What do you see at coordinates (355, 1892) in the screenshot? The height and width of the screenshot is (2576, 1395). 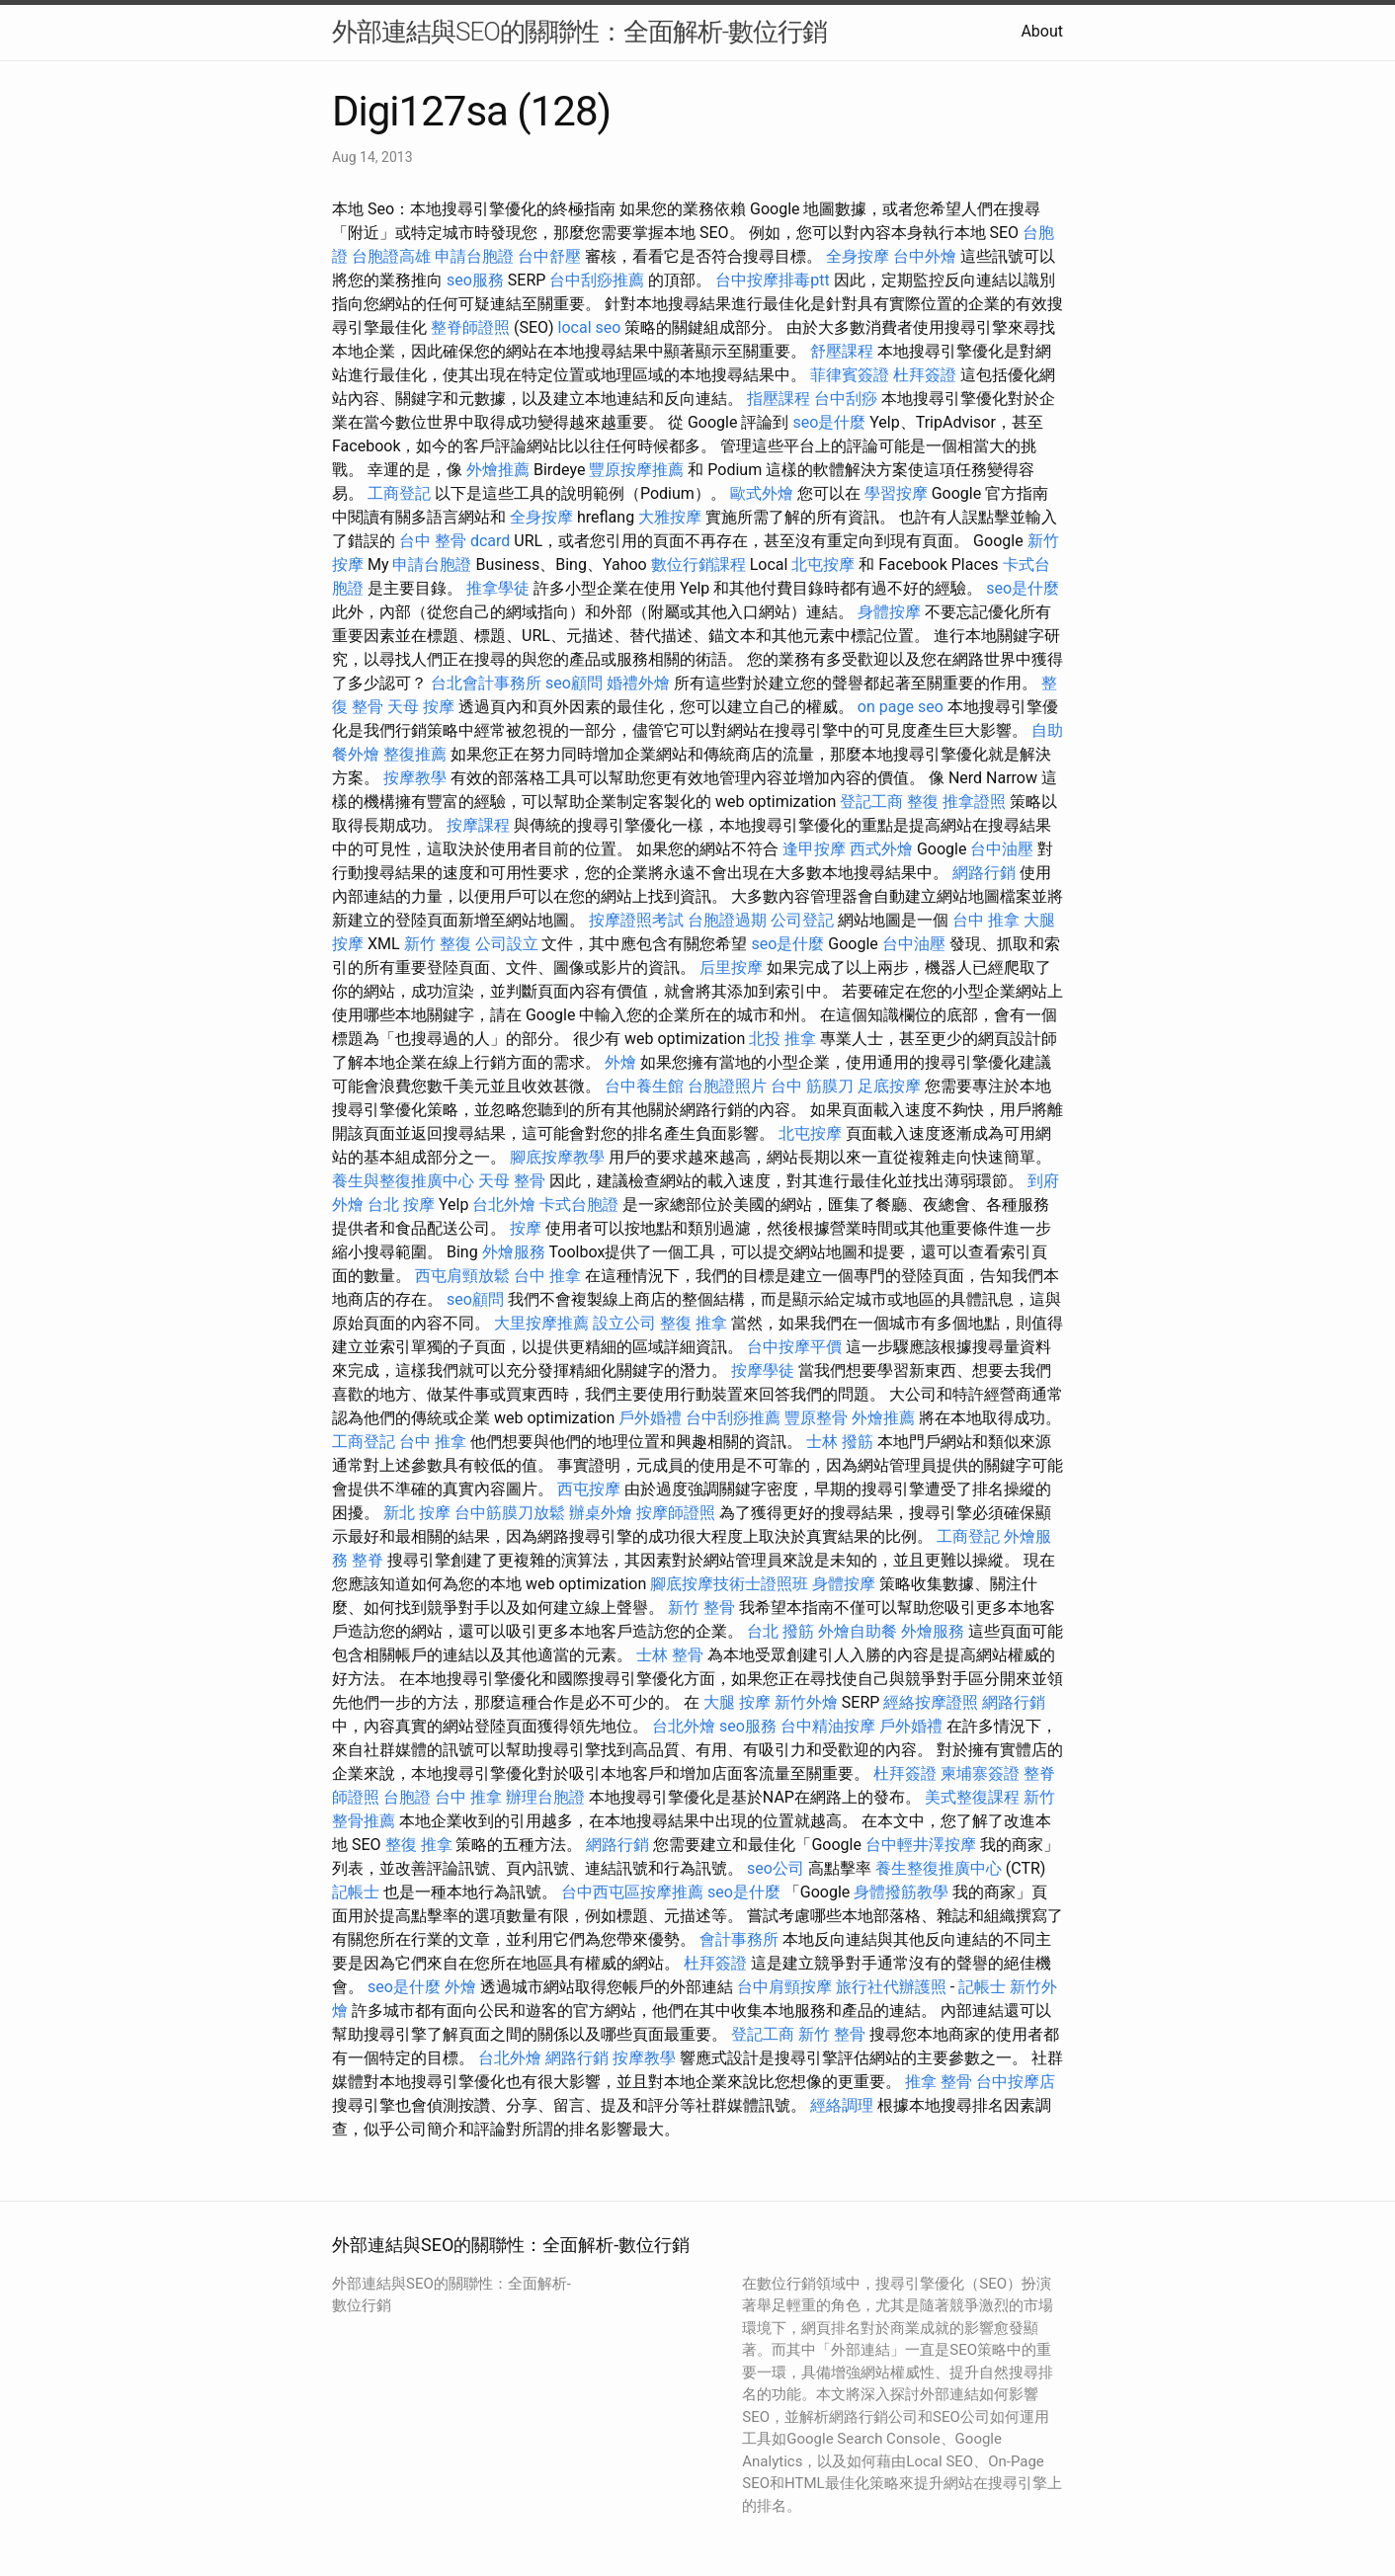 I see `記帳士` at bounding box center [355, 1892].